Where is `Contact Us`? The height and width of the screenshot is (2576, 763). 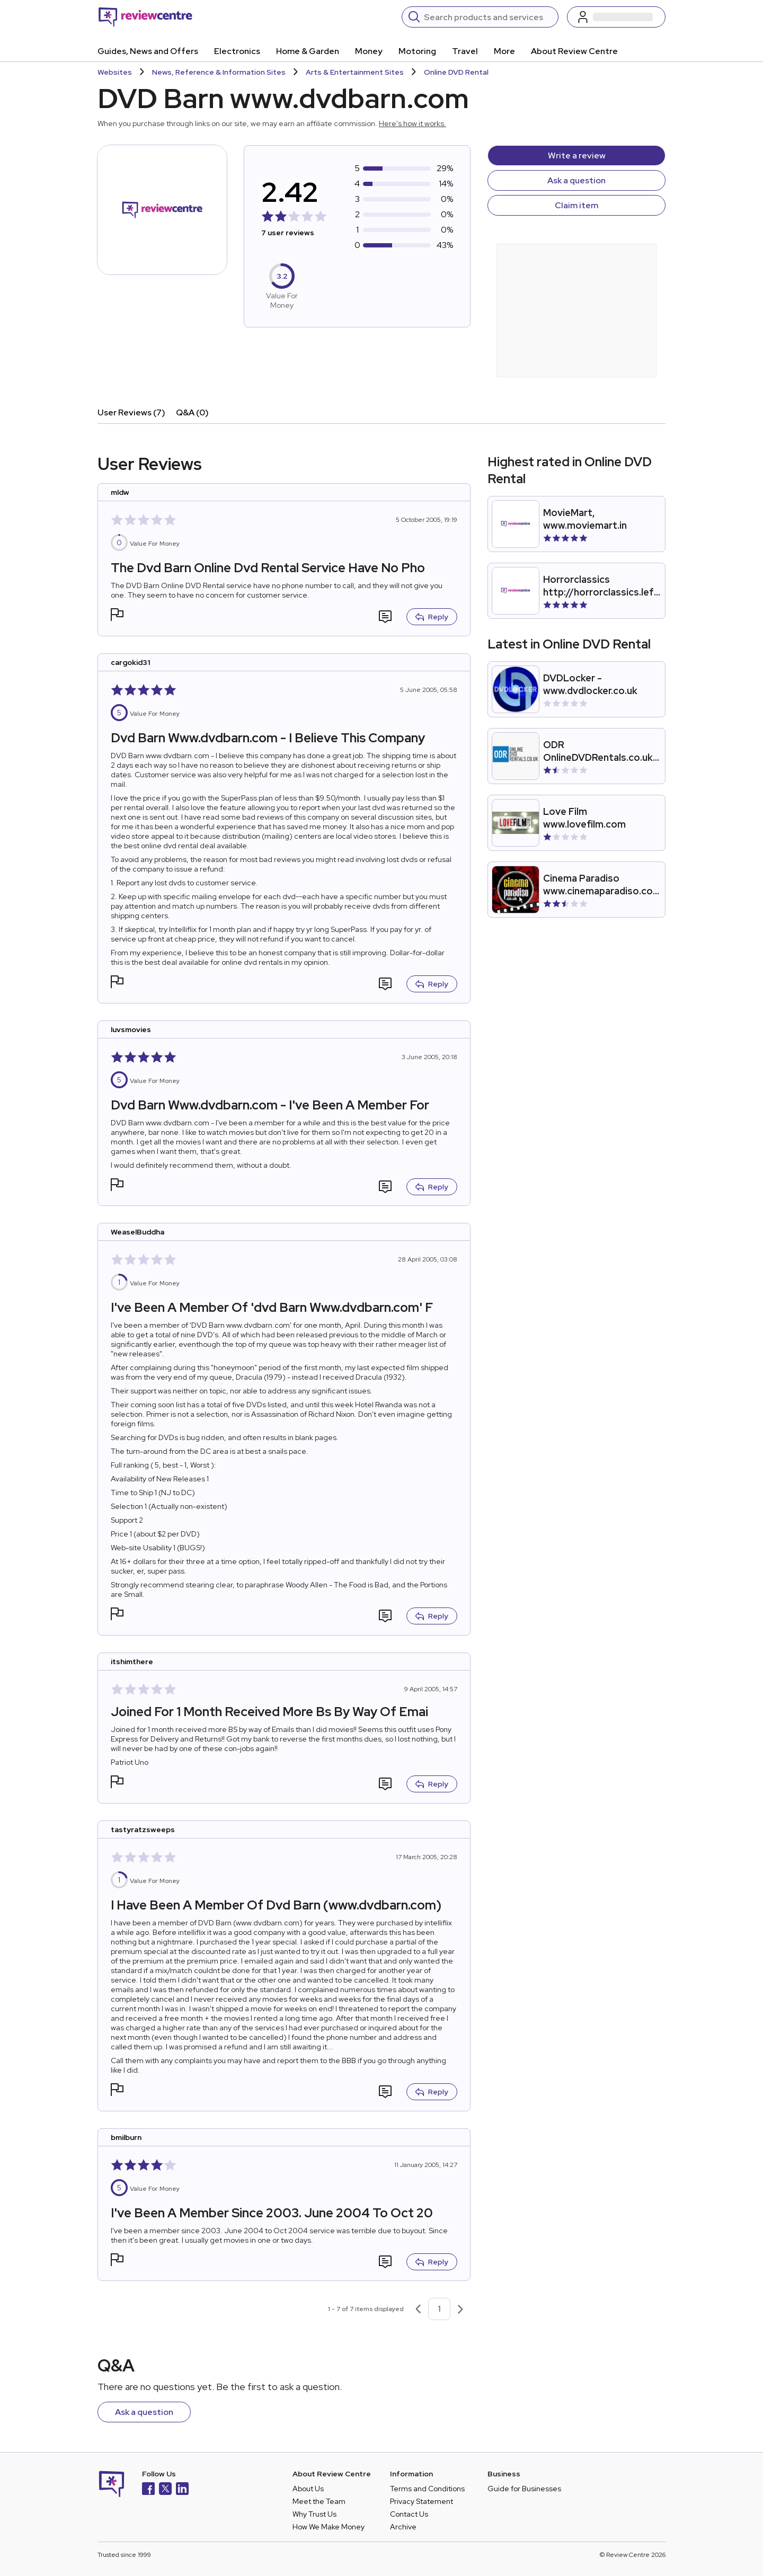
Contact Us is located at coordinates (409, 2514).